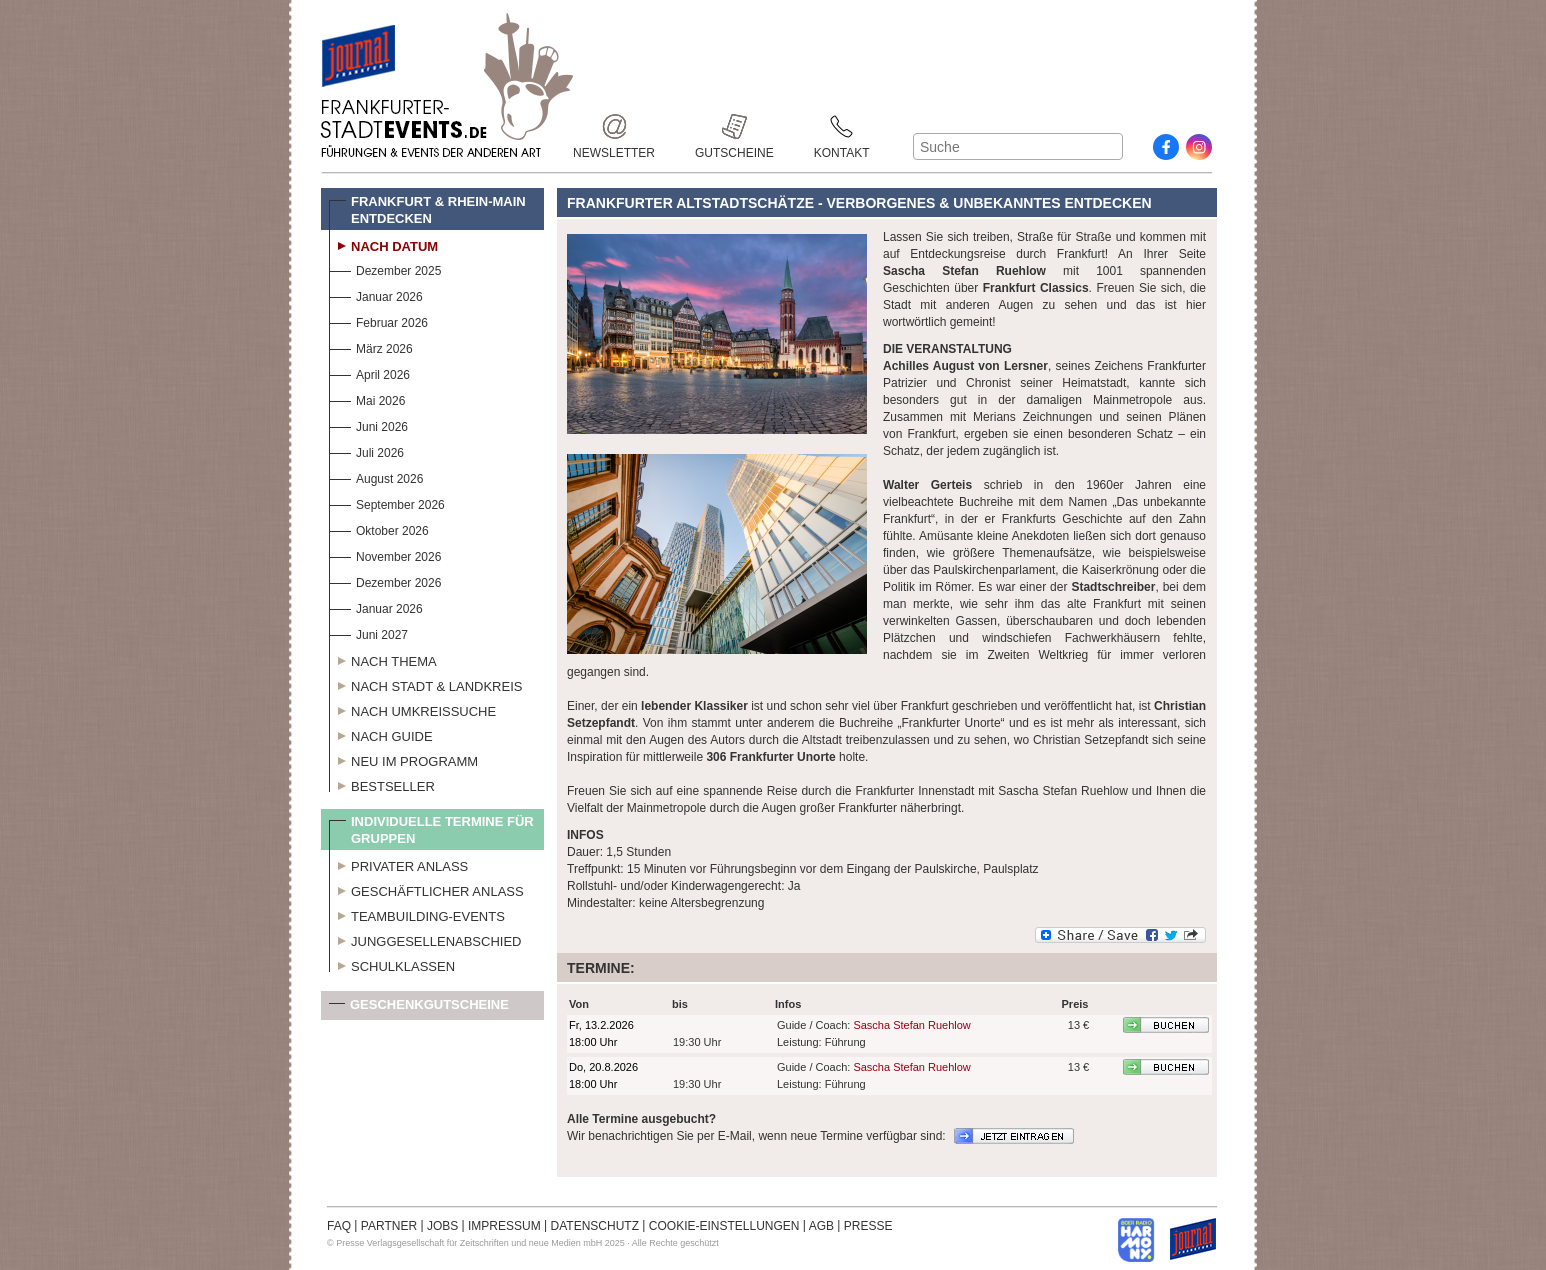  What do you see at coordinates (385, 580) in the screenshot?
I see `Dezember 2026` at bounding box center [385, 580].